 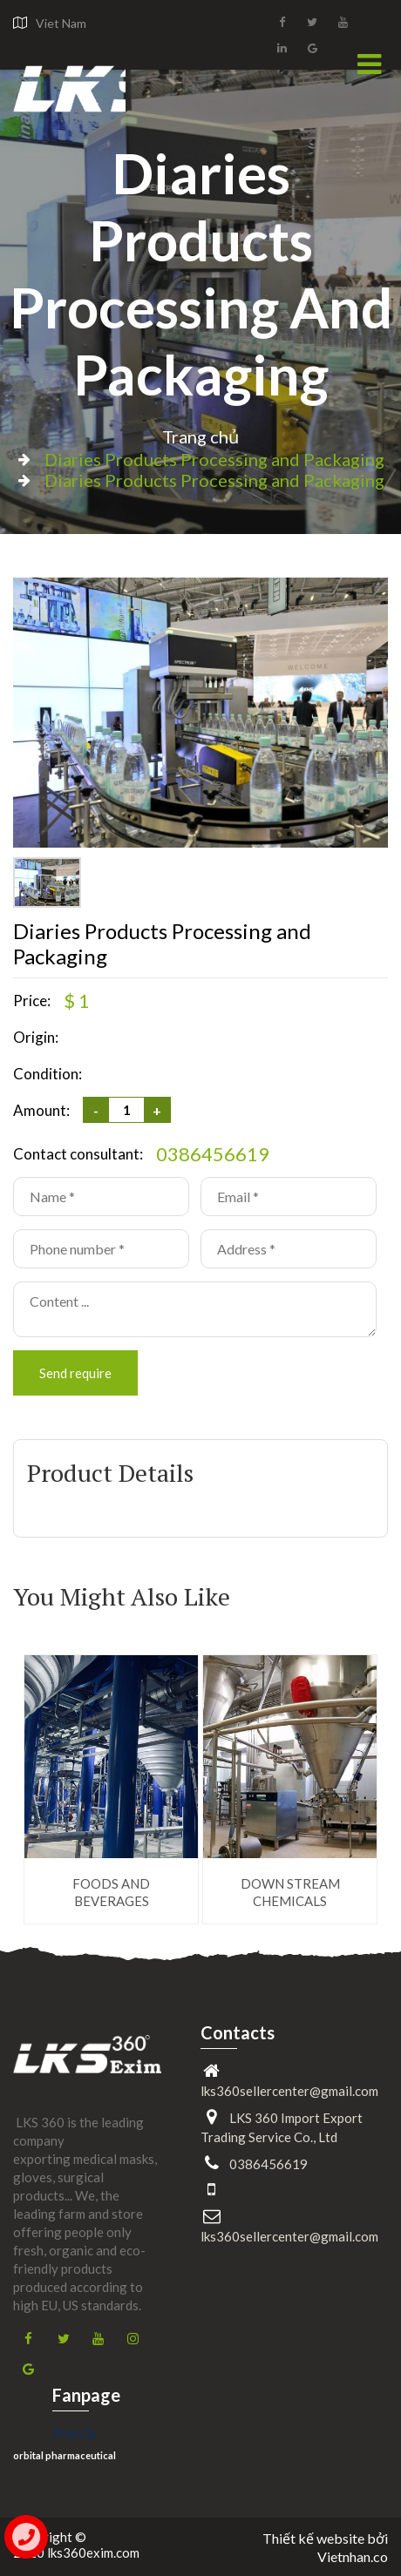 I want to click on Contact consultant:, so click(x=78, y=1154).